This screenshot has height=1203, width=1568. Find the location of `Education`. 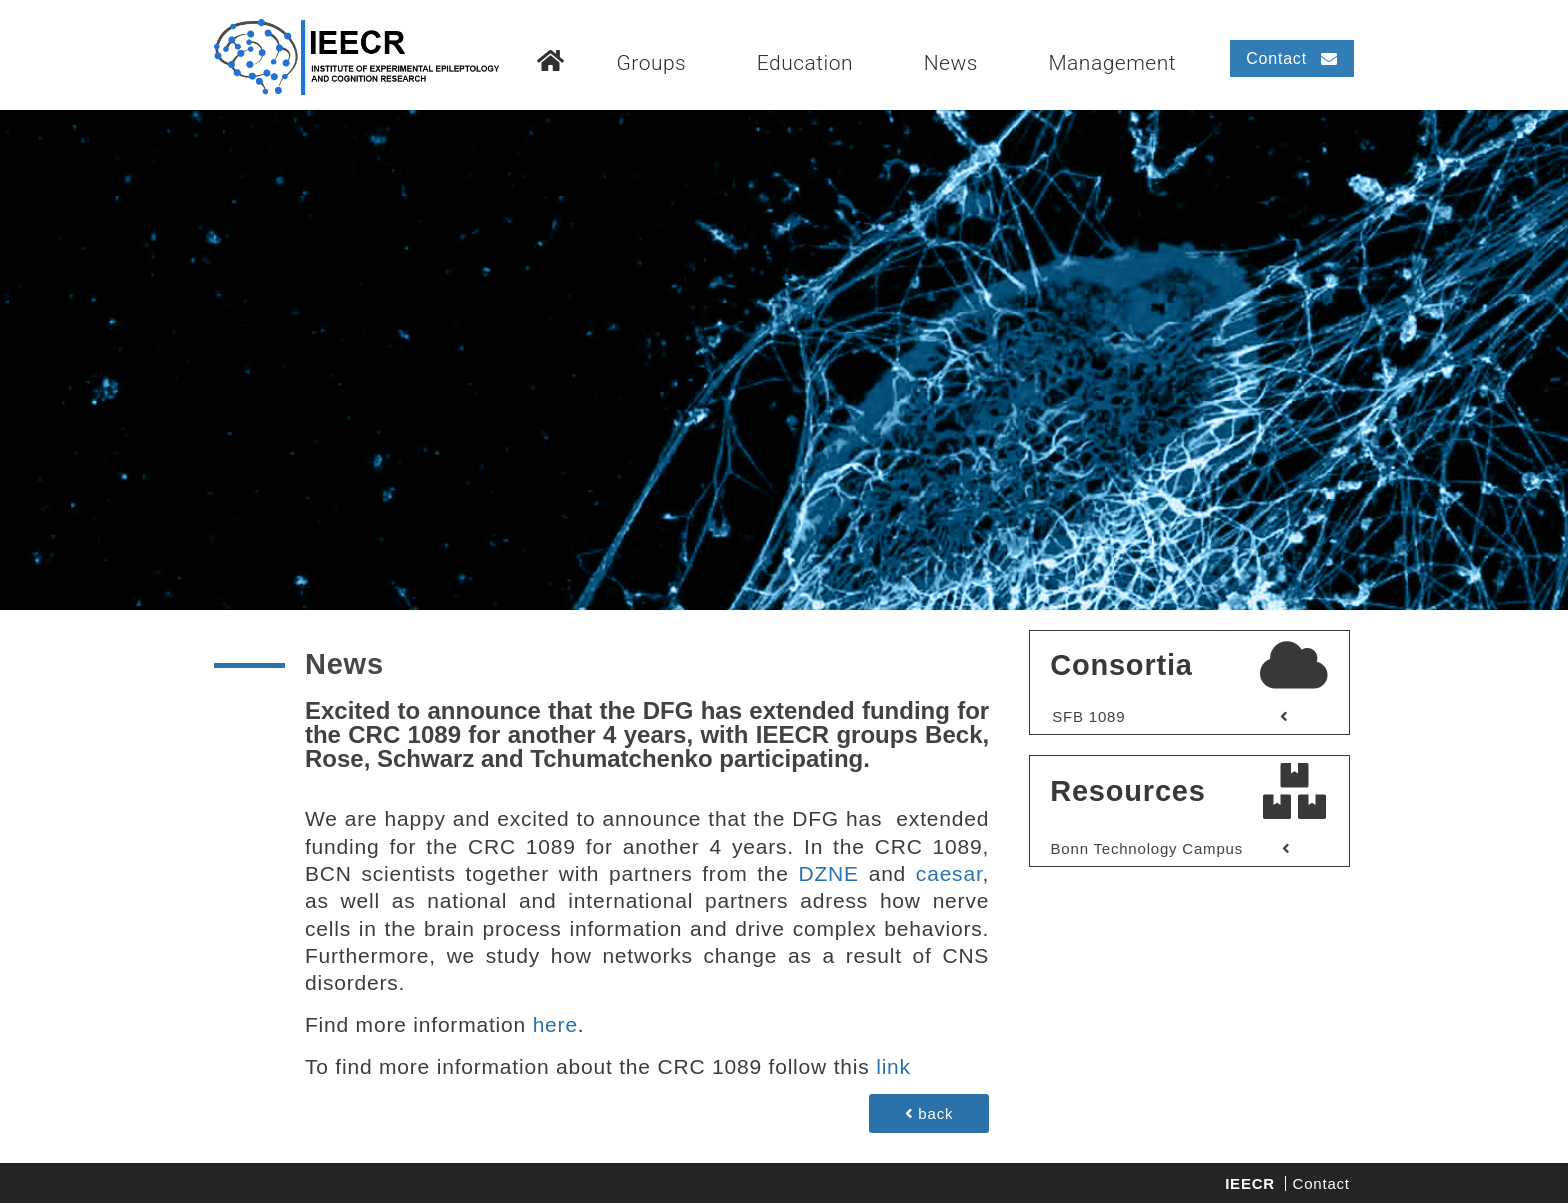

Education is located at coordinates (805, 63).